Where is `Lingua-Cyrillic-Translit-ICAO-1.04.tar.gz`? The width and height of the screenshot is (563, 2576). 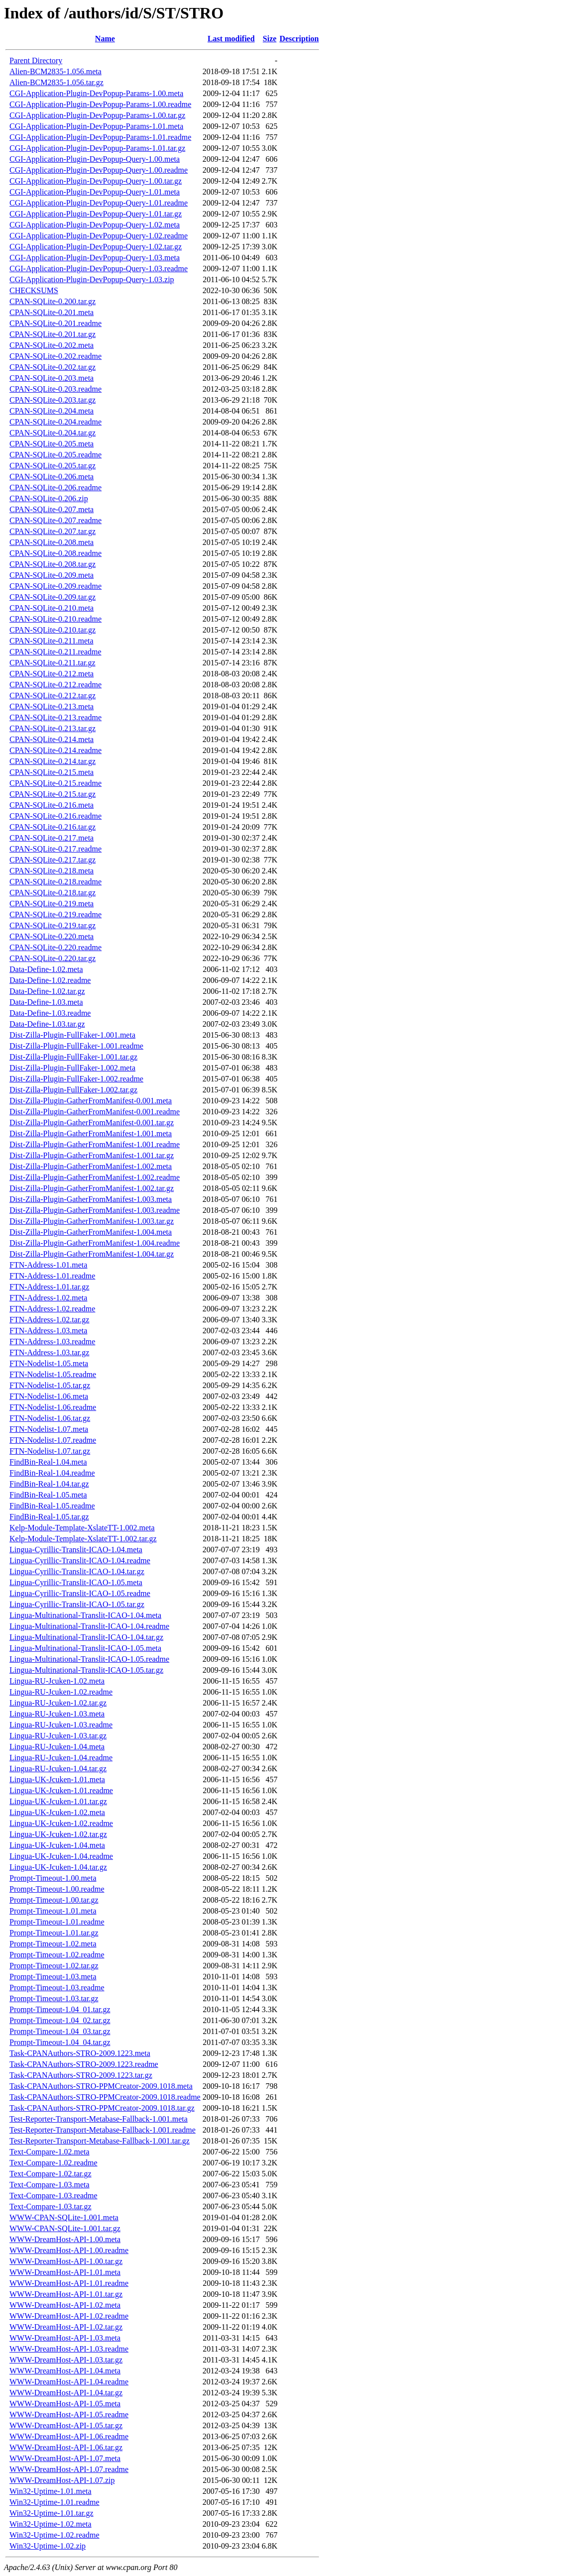 Lingua-Cyrillic-Translit-ICAO-1.04.tar.gz is located at coordinates (76, 1571).